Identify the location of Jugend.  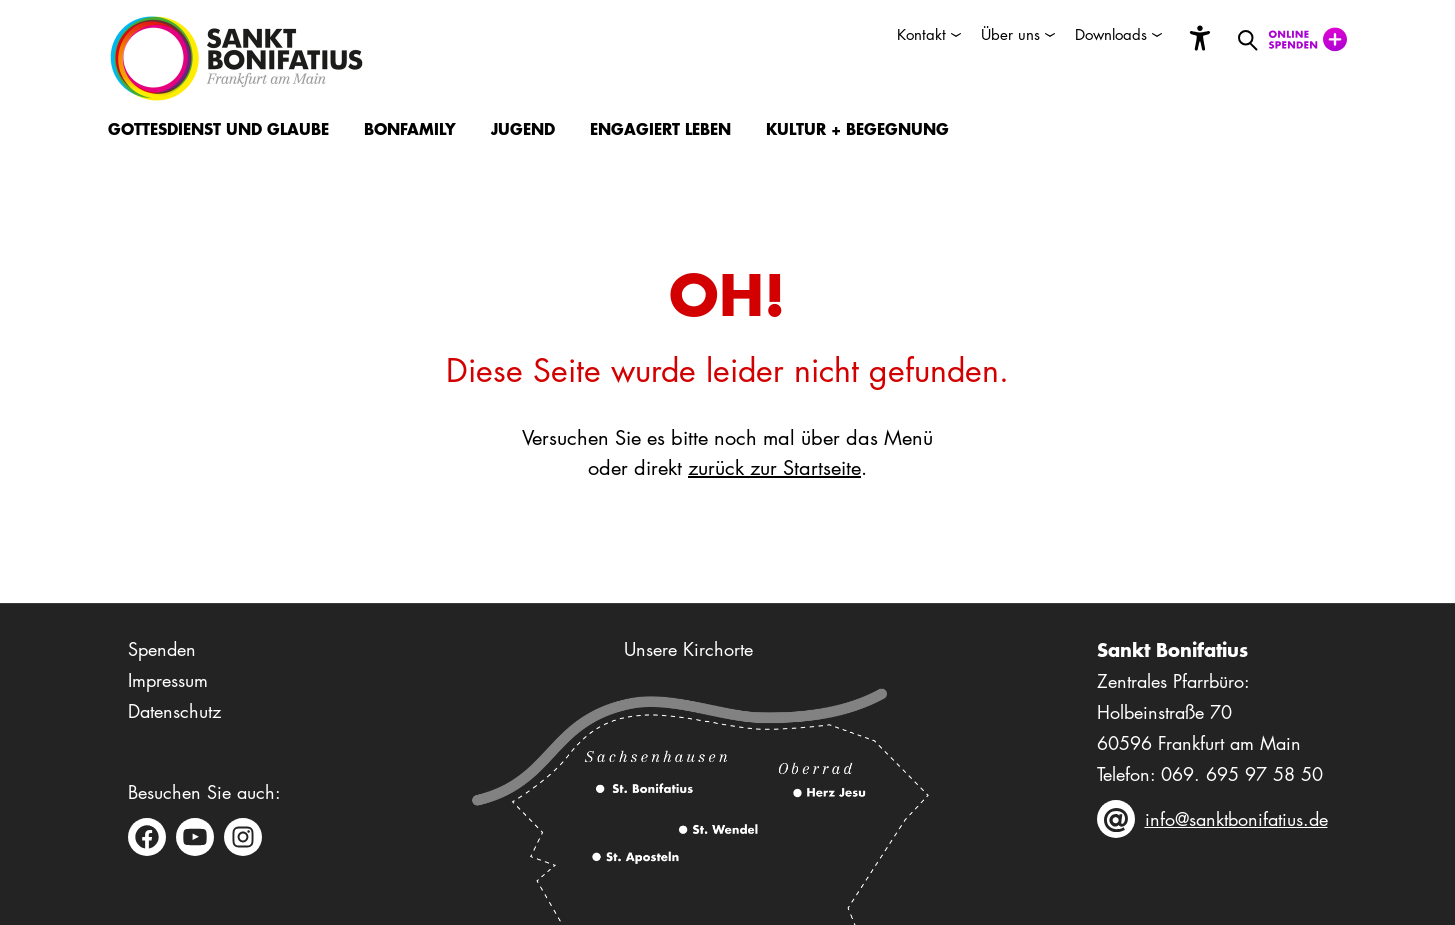
(523, 128).